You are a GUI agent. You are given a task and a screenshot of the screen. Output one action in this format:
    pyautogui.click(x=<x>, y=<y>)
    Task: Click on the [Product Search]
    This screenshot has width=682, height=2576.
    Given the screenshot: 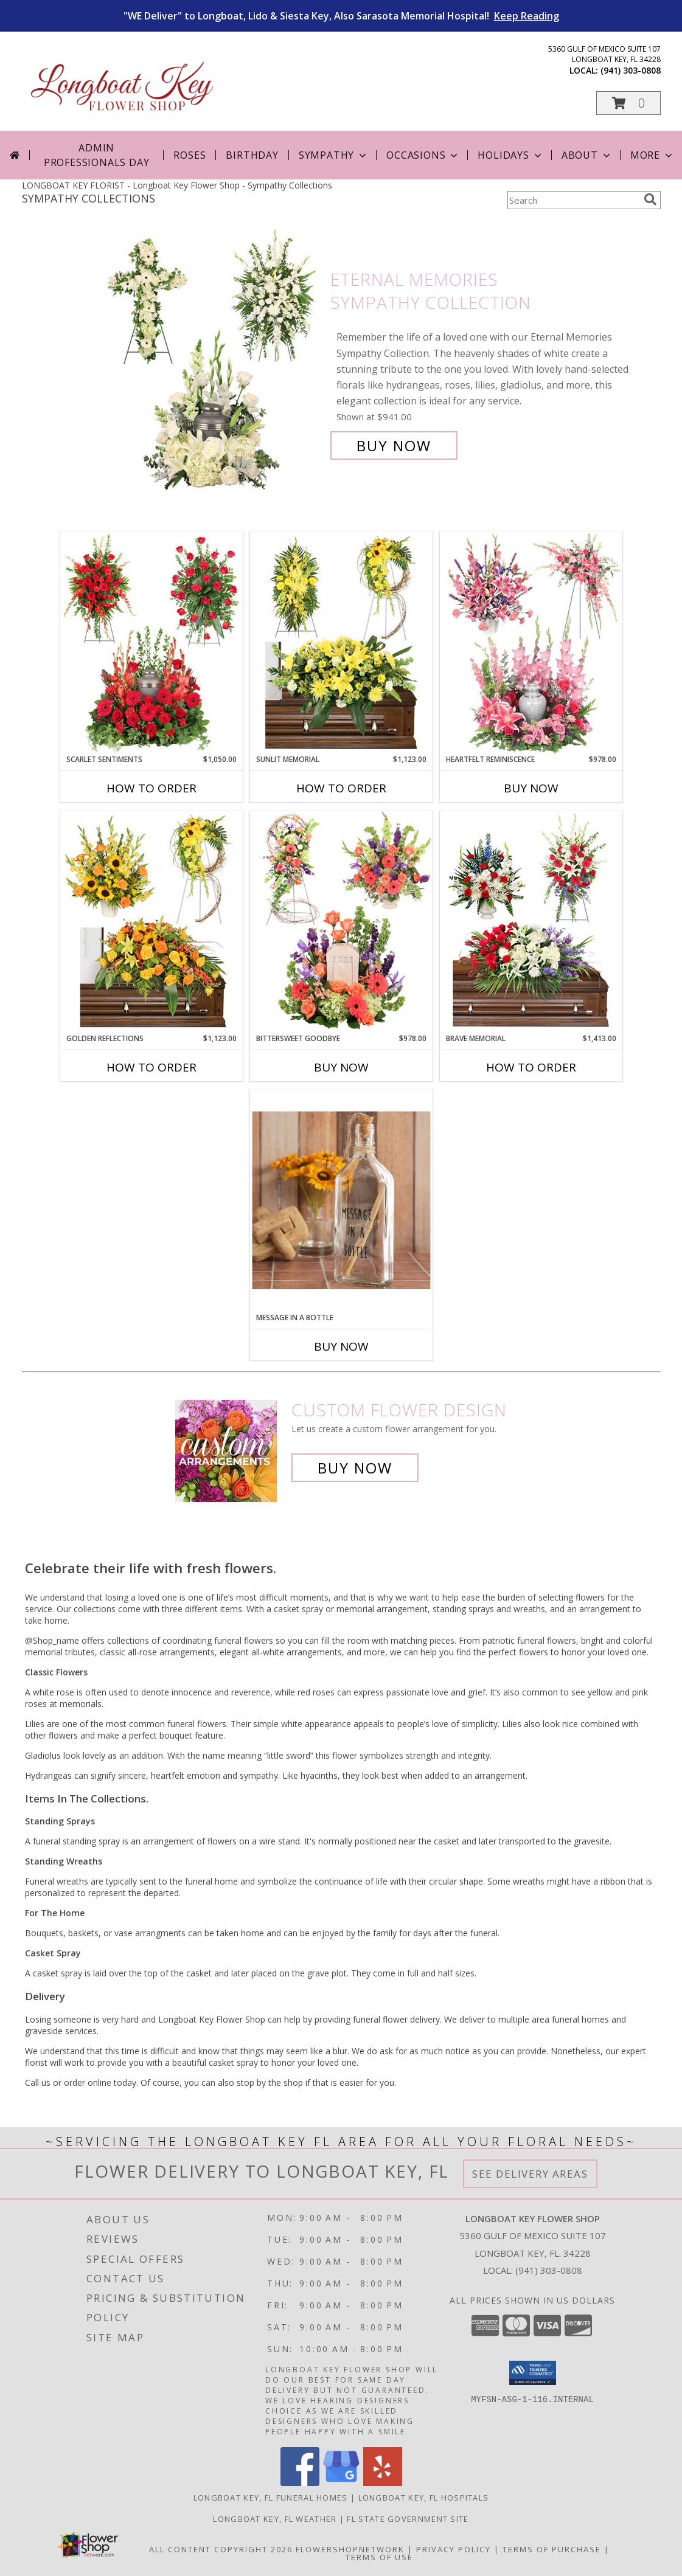 What is the action you would take?
    pyautogui.click(x=573, y=200)
    